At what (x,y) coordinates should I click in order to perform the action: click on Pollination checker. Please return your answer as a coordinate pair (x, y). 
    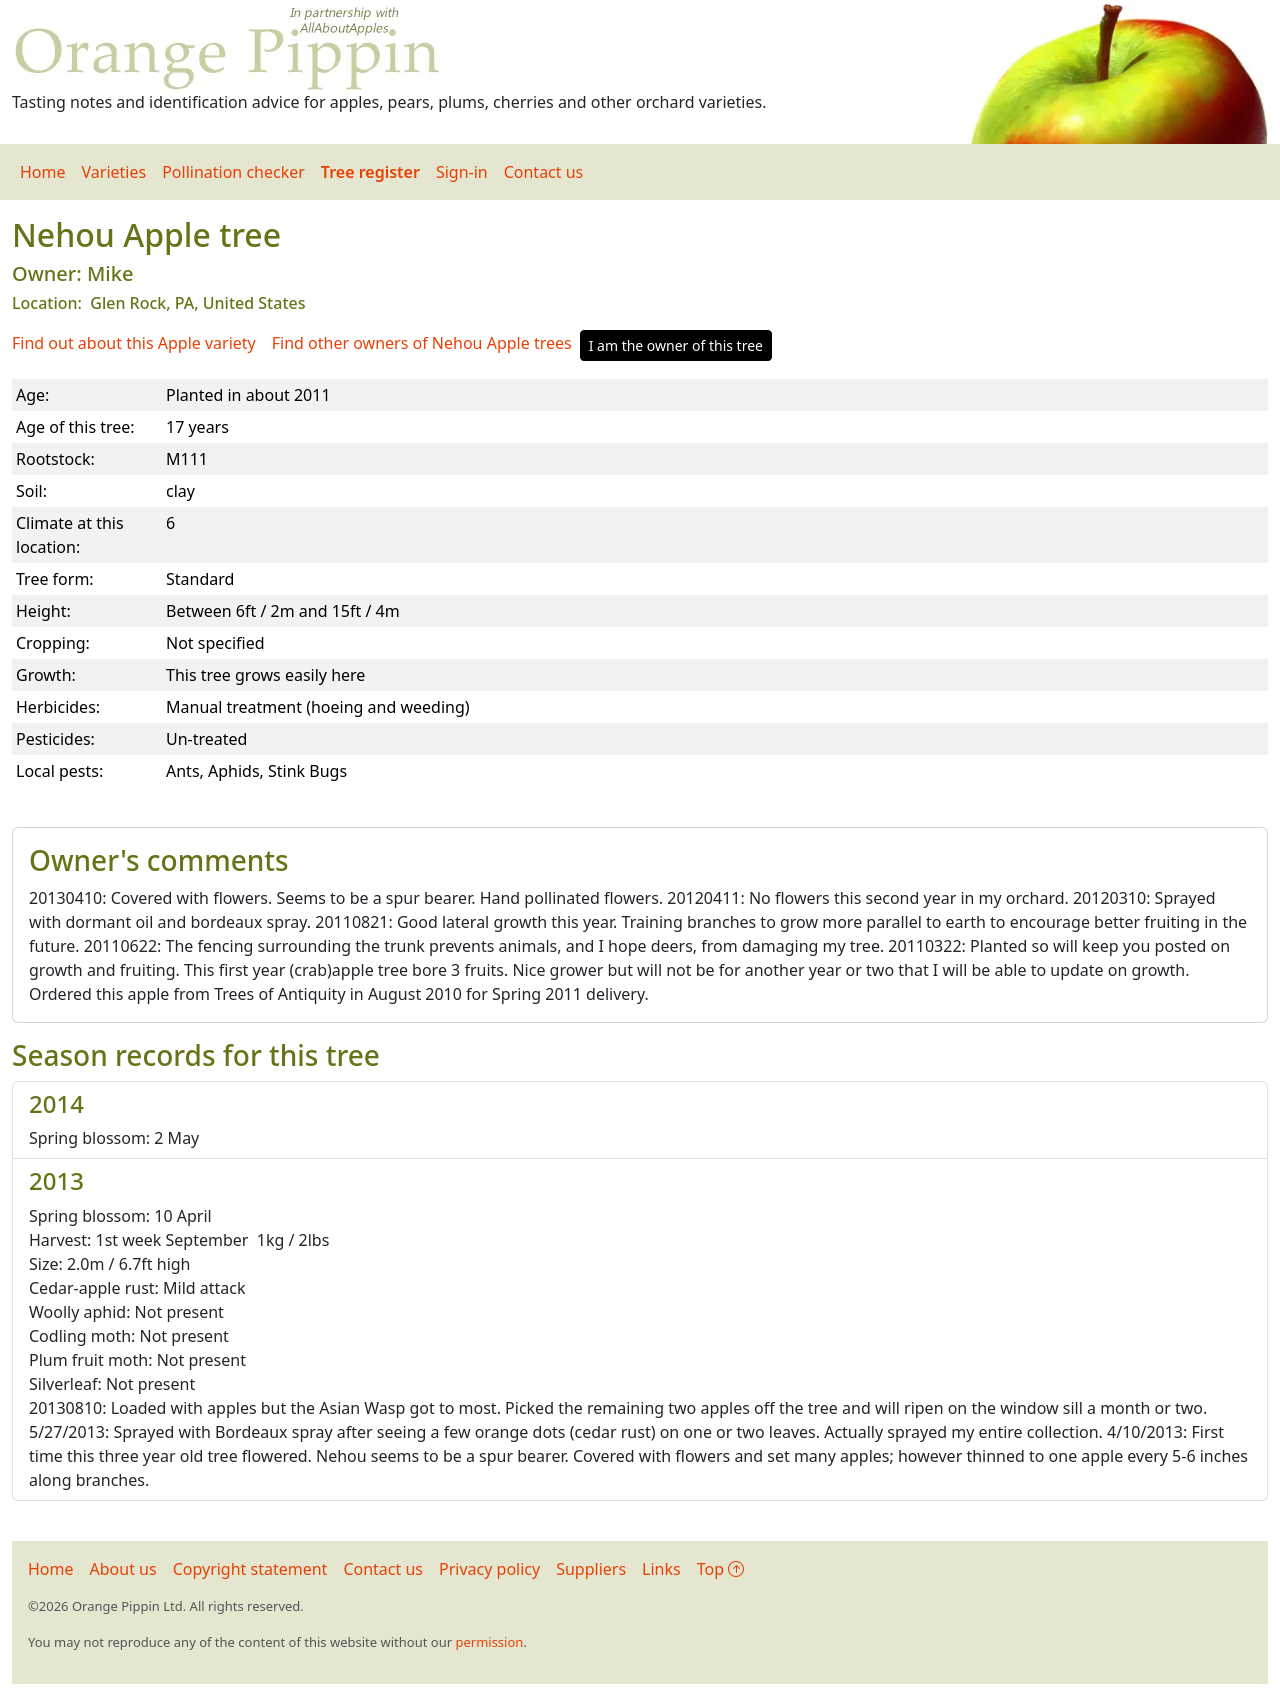
    Looking at the image, I should click on (233, 172).